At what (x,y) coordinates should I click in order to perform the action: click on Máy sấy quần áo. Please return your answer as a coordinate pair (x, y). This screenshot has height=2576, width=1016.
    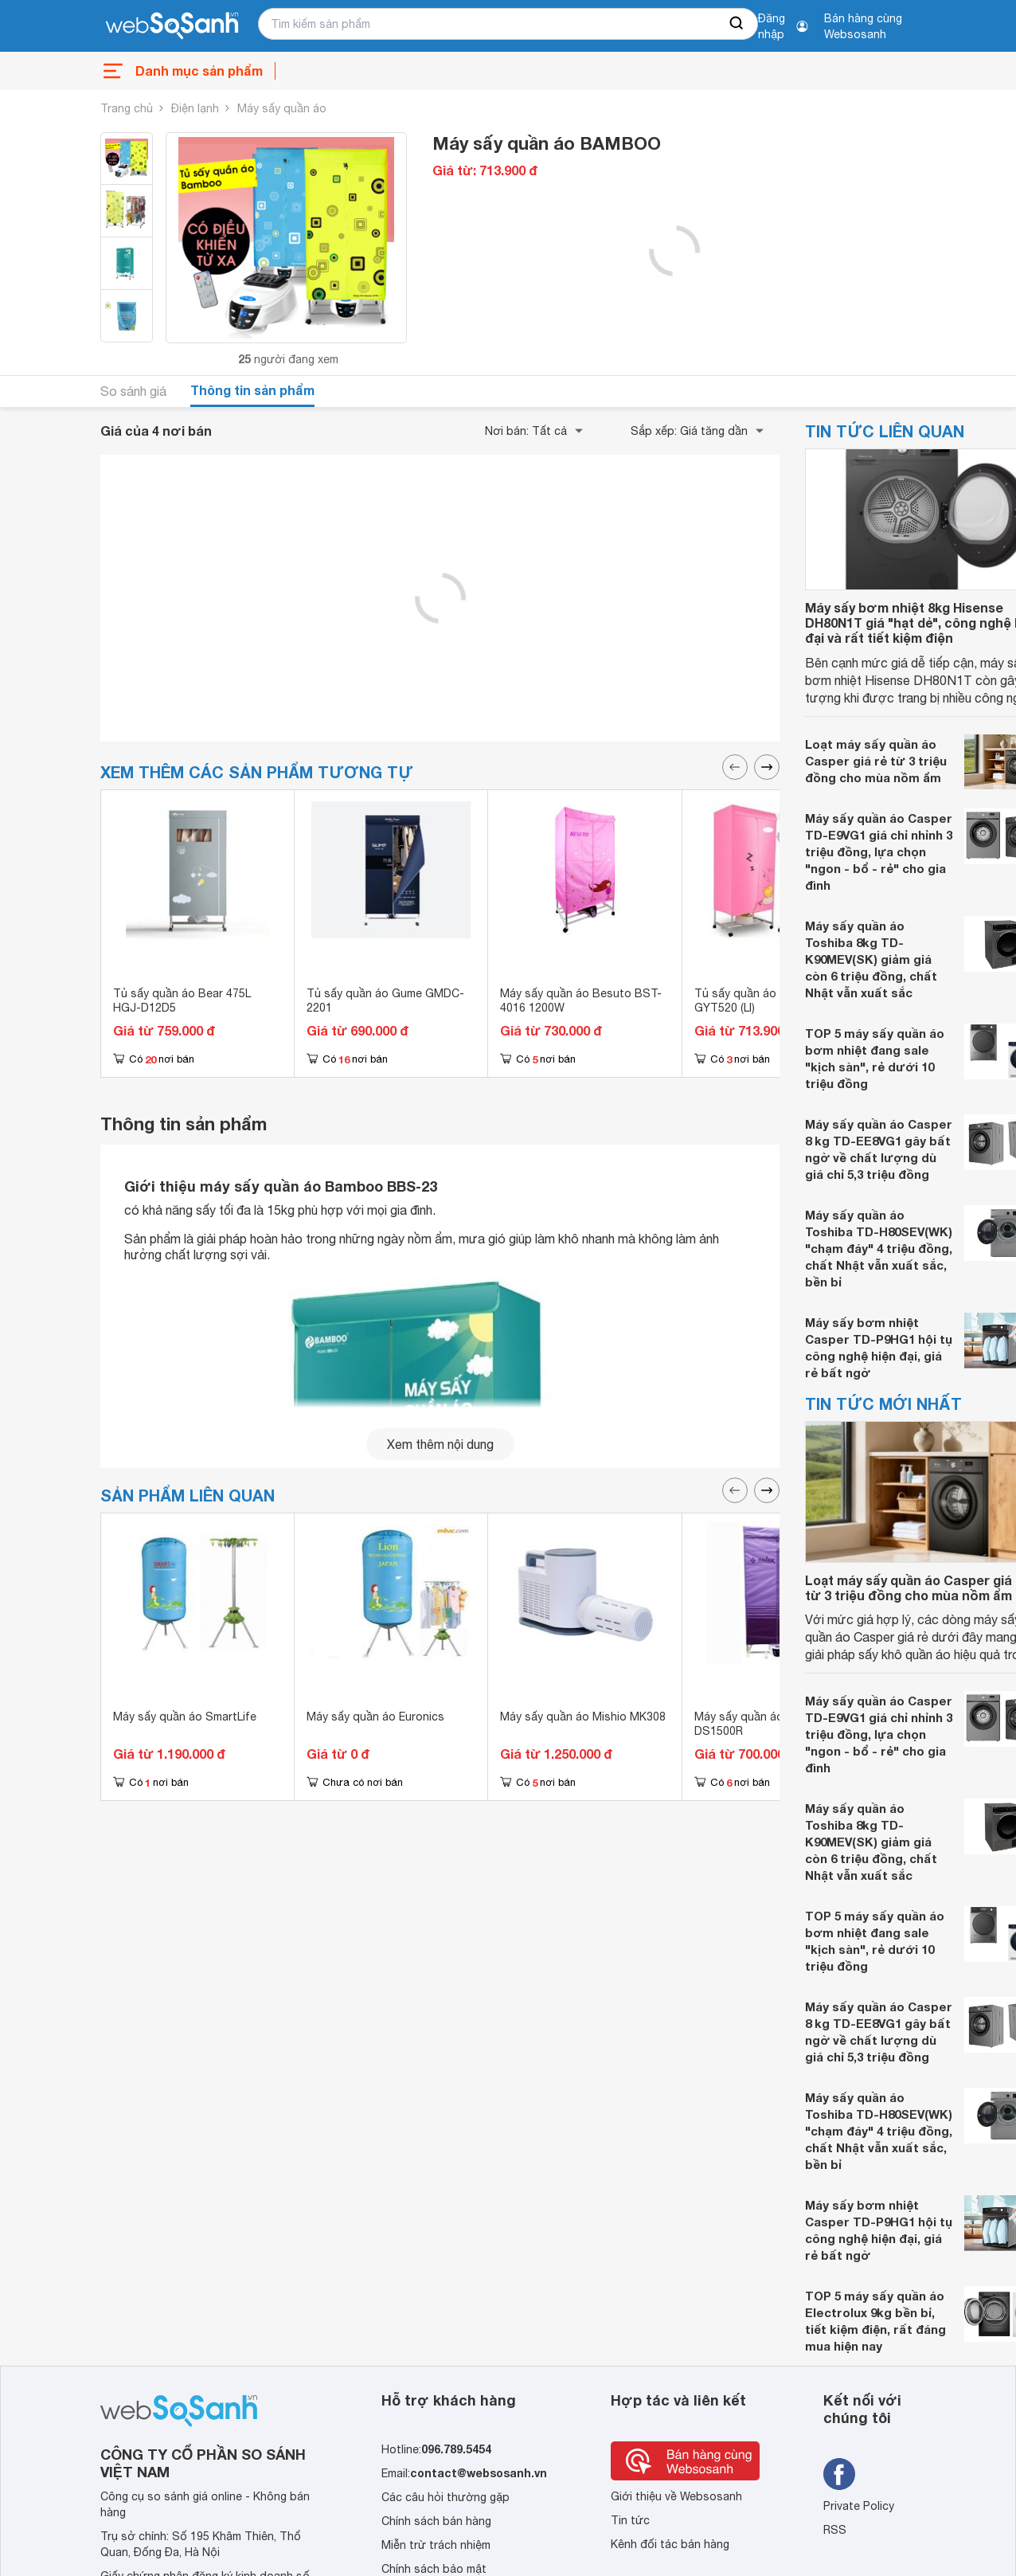
    Looking at the image, I should click on (281, 108).